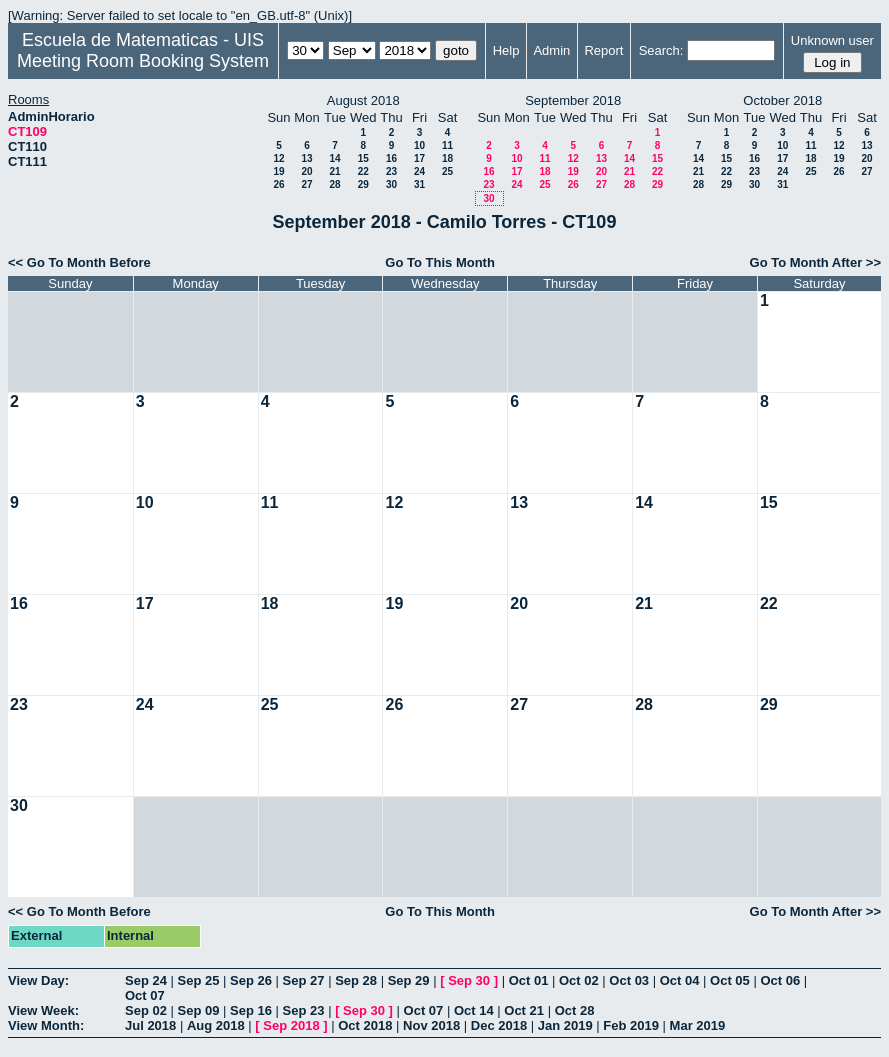  I want to click on Oct 14, so click(474, 1010).